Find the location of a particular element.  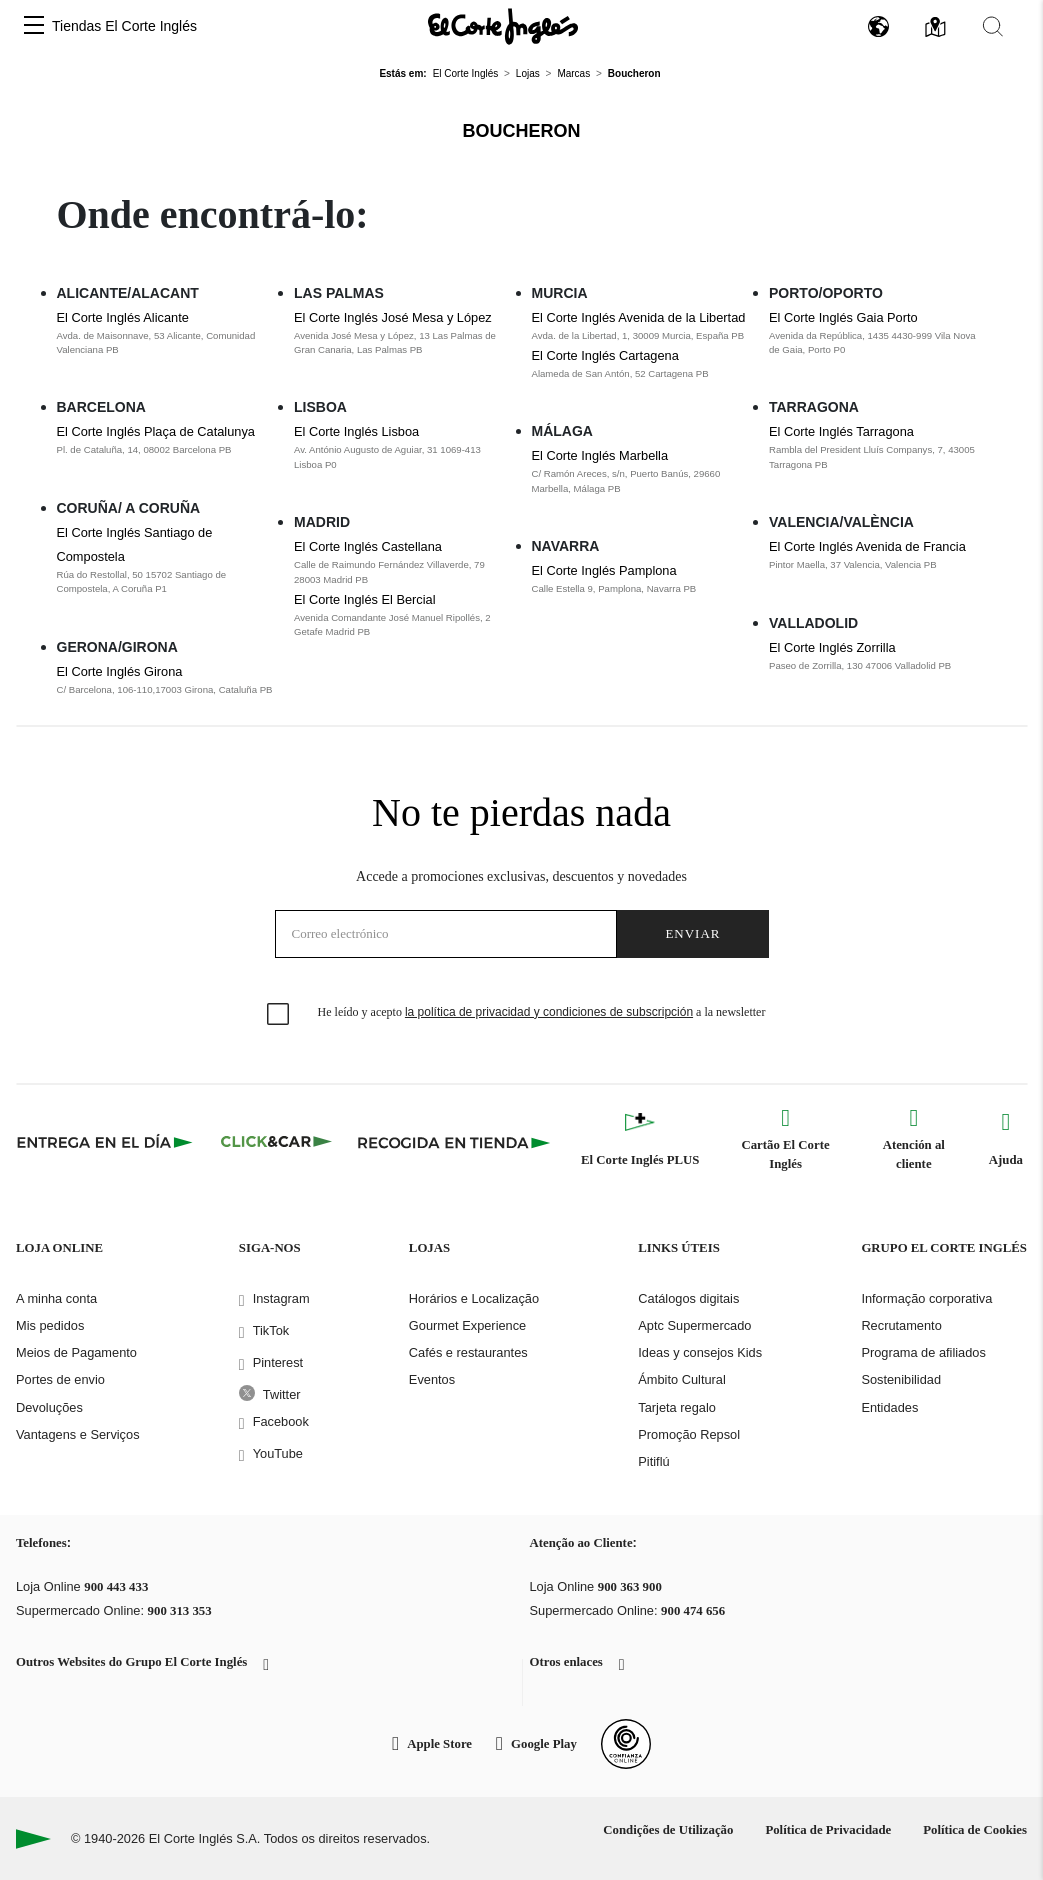

El Corte Inglés José Mesa y López is located at coordinates (393, 317).